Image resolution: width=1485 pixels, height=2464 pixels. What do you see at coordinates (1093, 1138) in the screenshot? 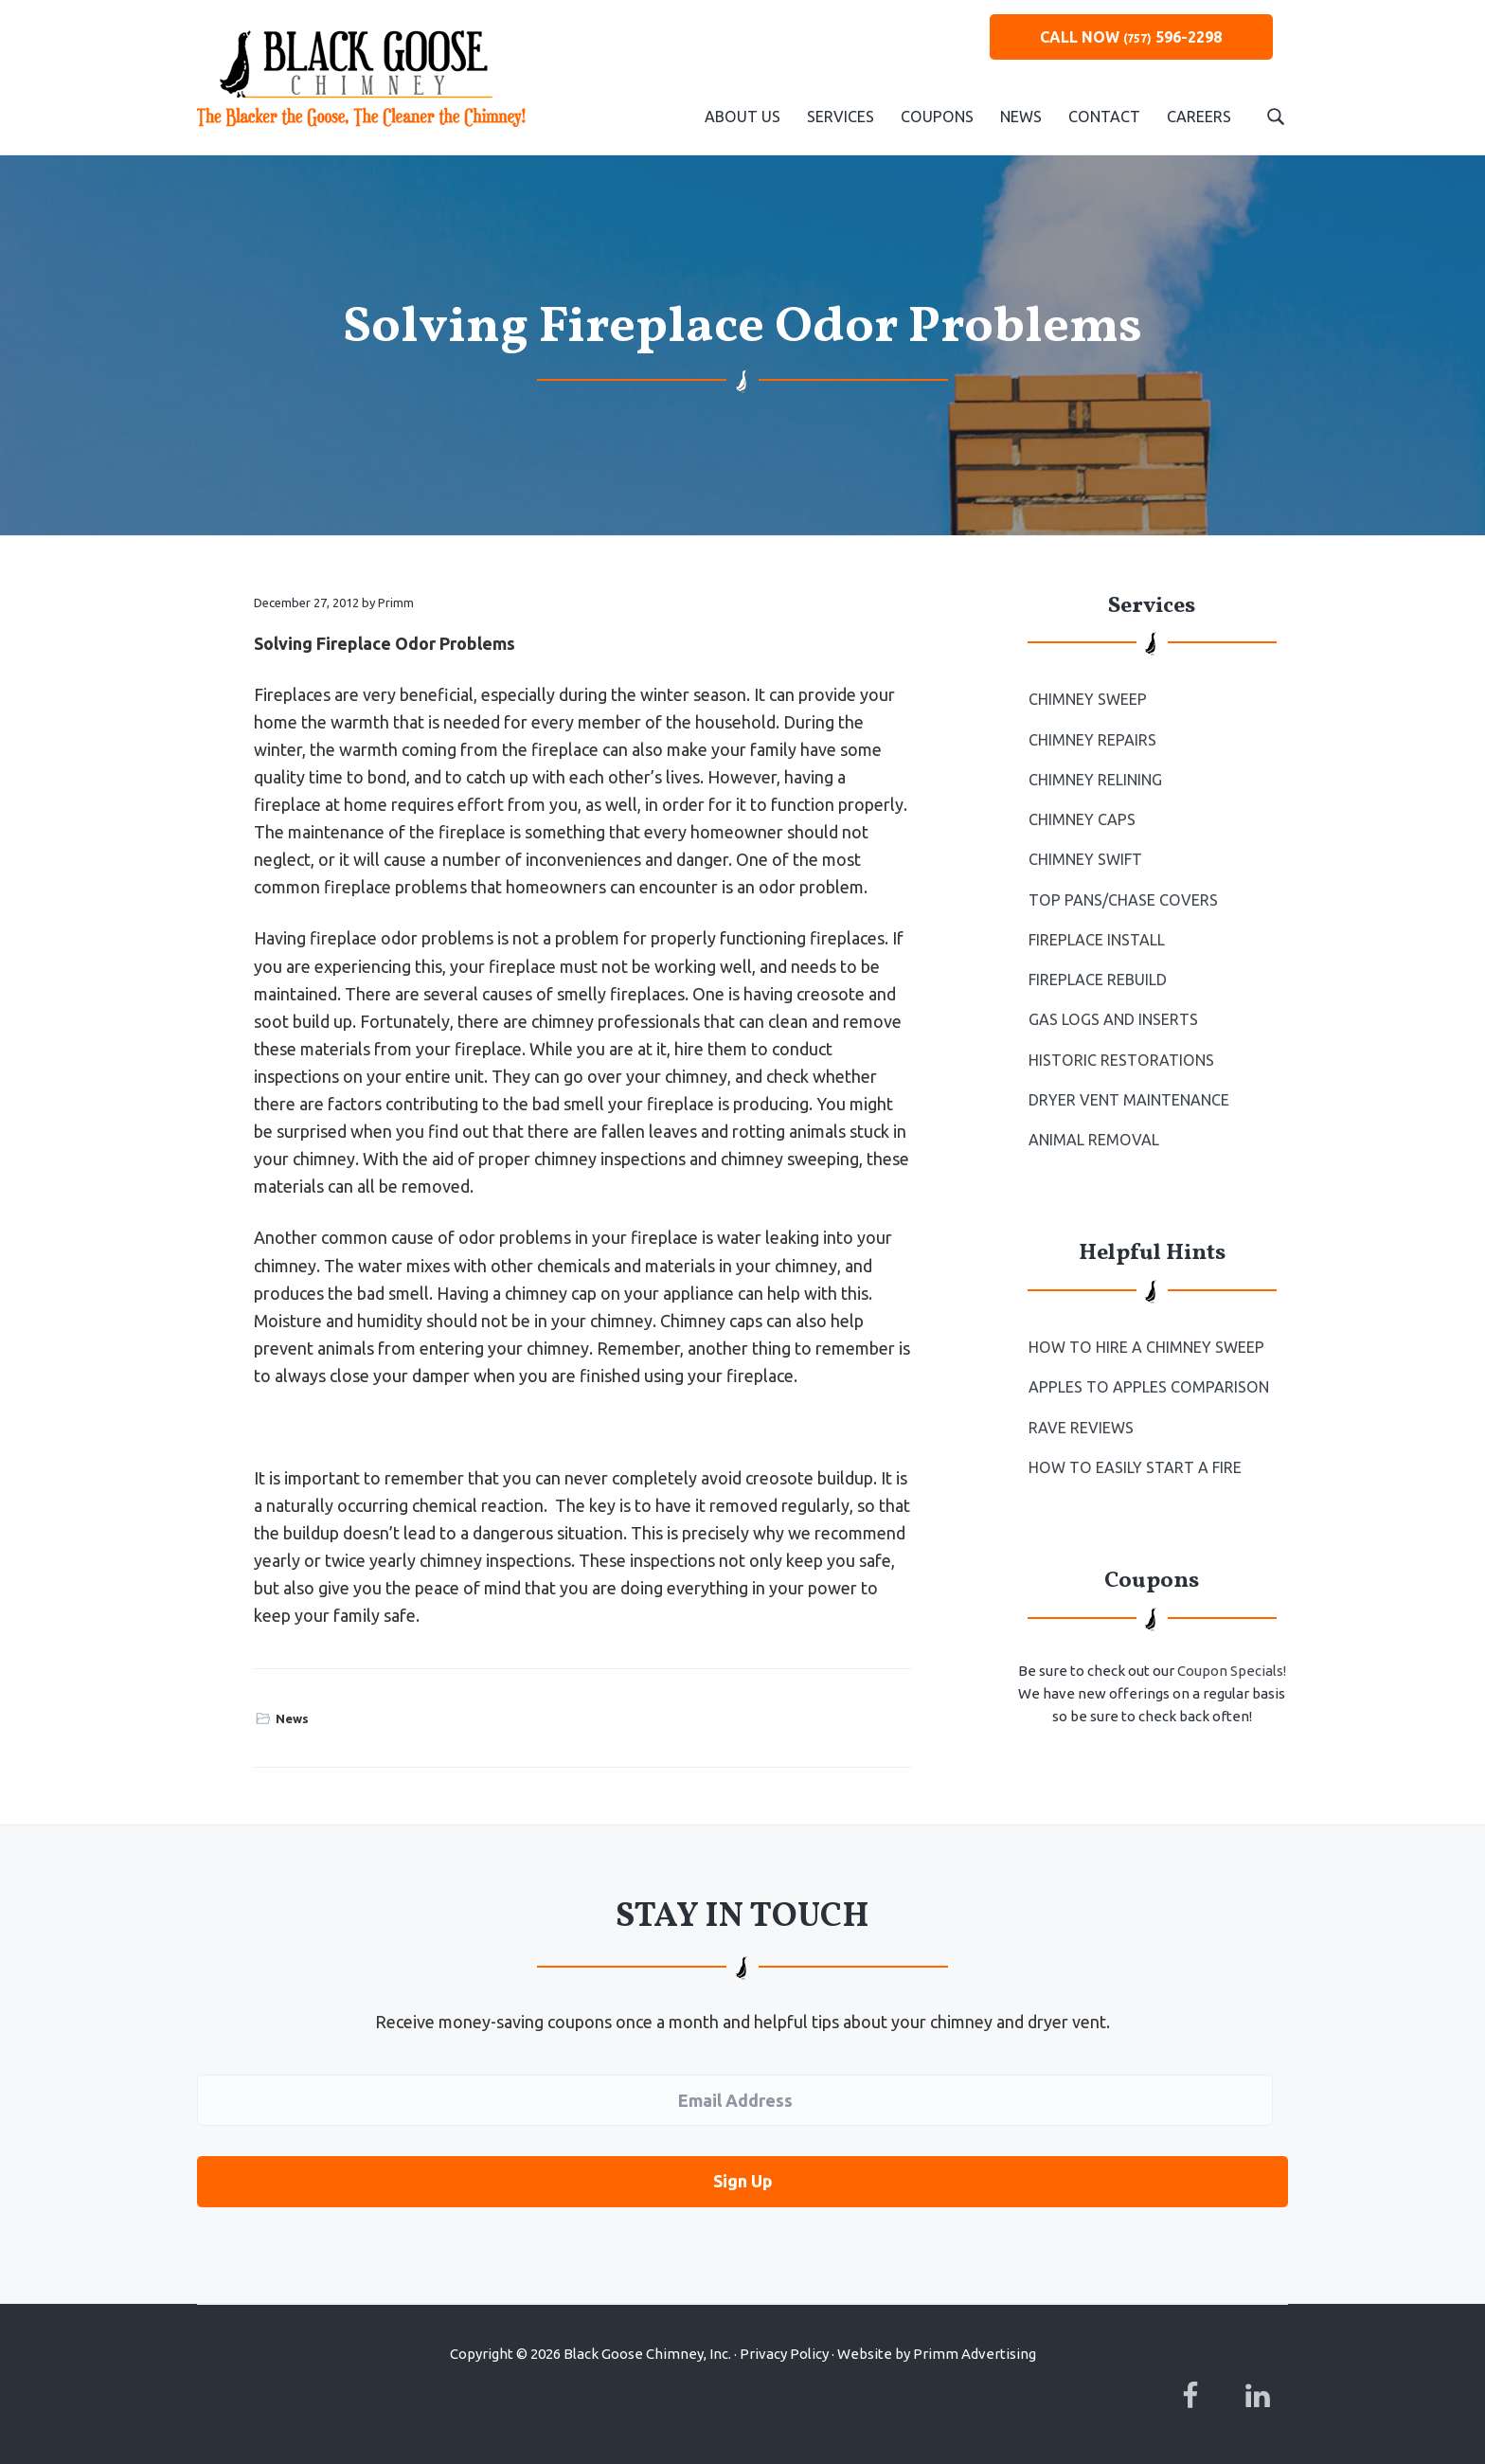
I see `Animal Removal` at bounding box center [1093, 1138].